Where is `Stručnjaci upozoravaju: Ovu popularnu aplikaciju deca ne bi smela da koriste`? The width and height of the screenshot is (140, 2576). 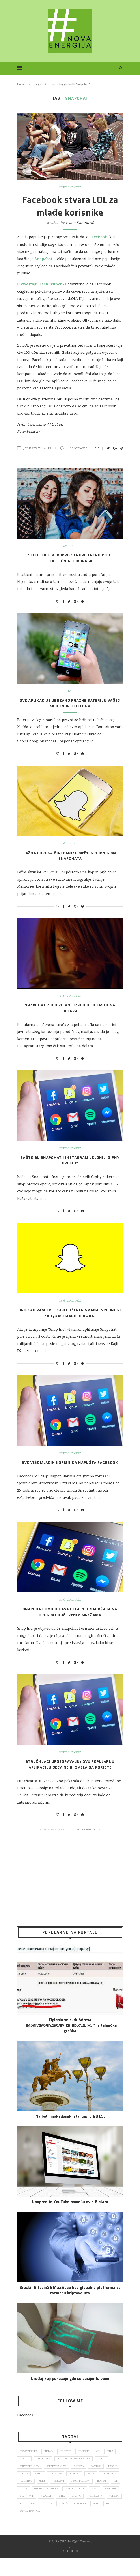 Stručnjaci upozoravaju: Ovu popularnu aplikaciju deca ne bi smela da koriste is located at coordinates (70, 1770).